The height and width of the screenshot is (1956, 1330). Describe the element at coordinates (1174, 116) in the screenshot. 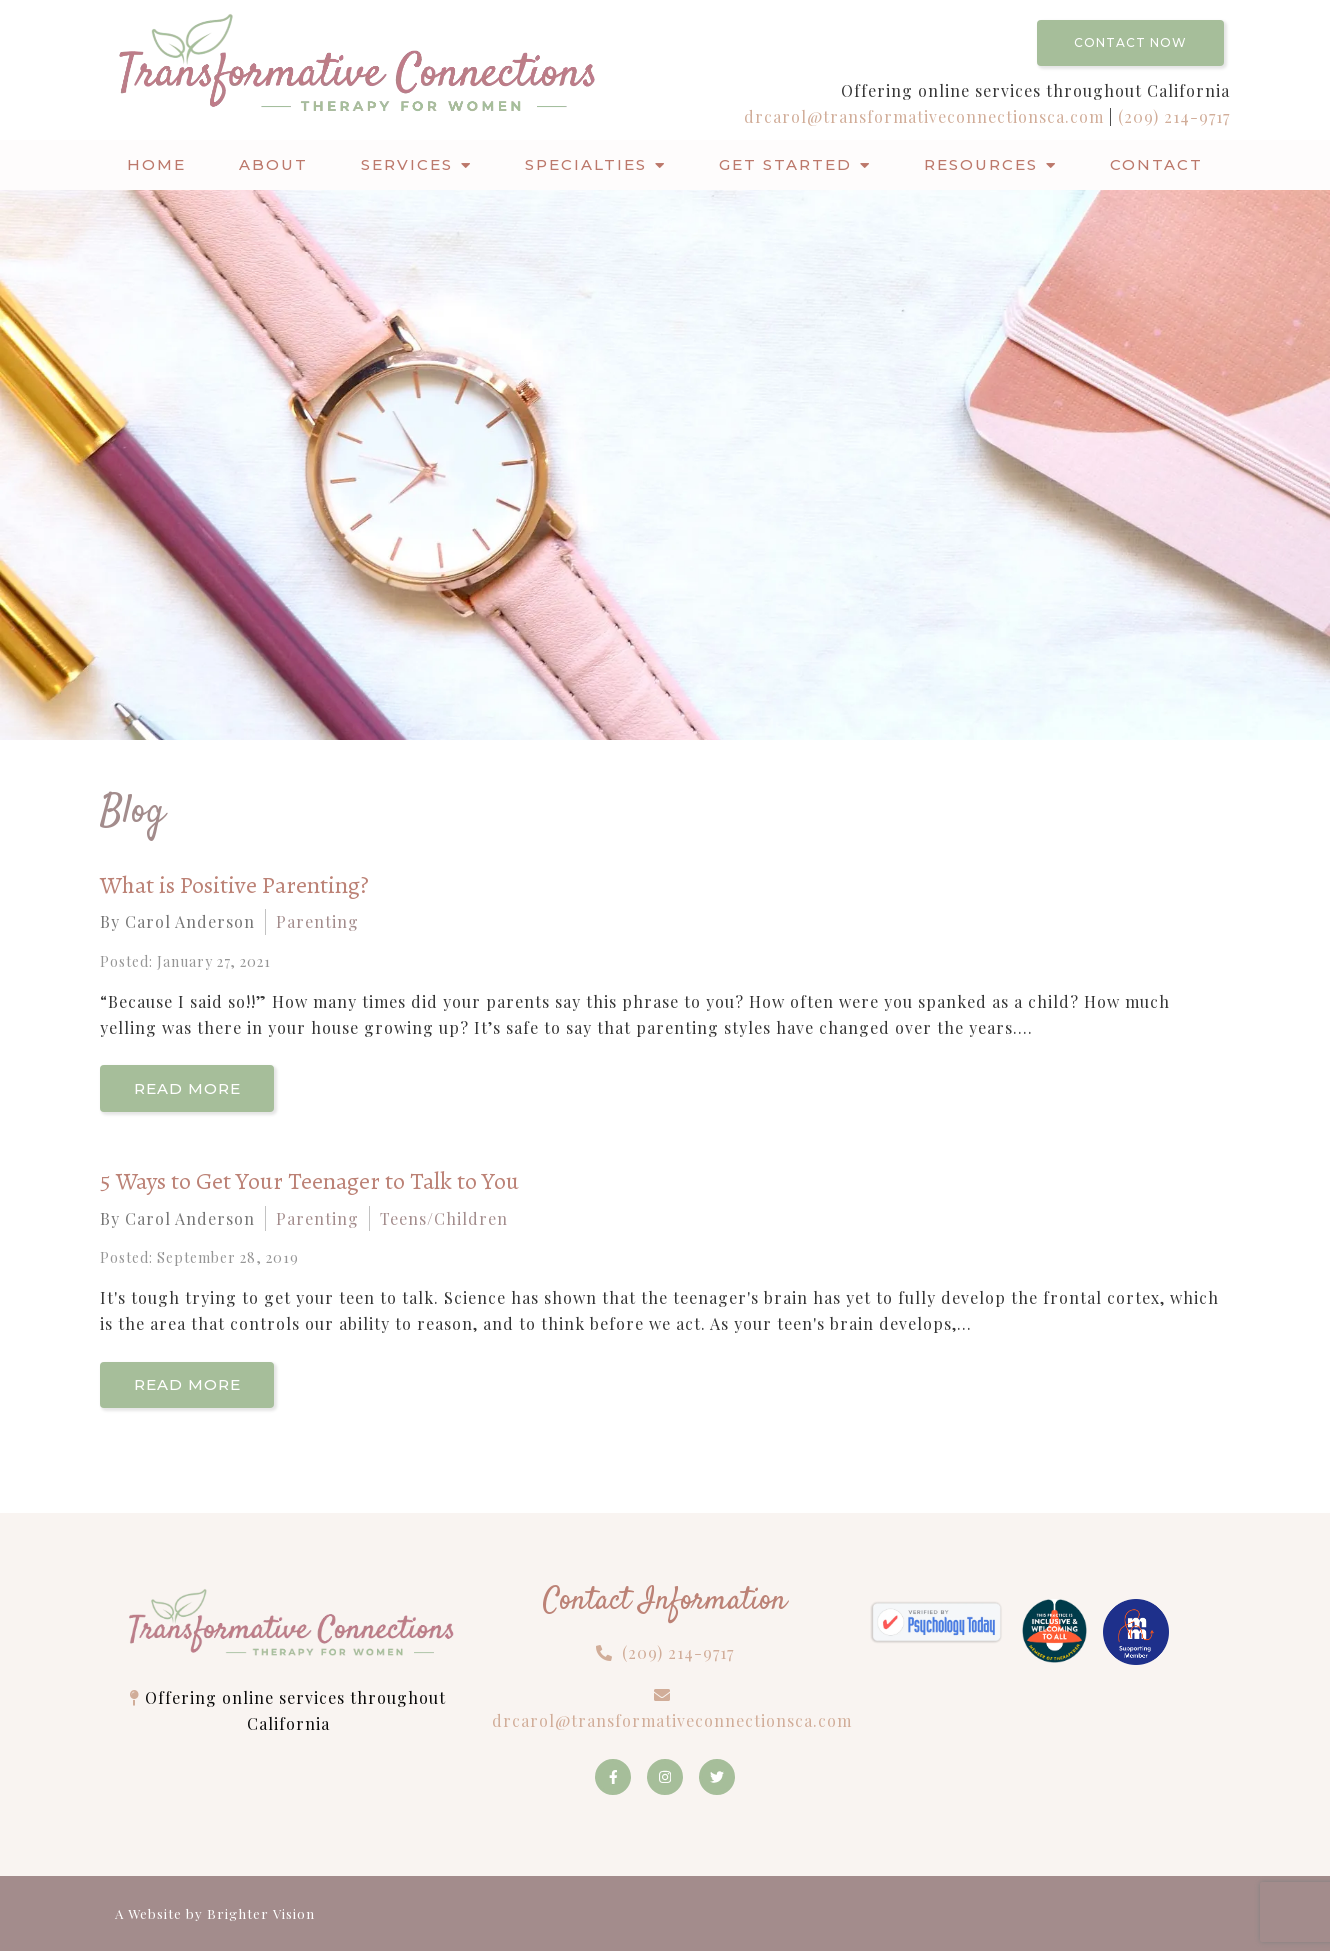

I see `(209) 214-9717` at that location.